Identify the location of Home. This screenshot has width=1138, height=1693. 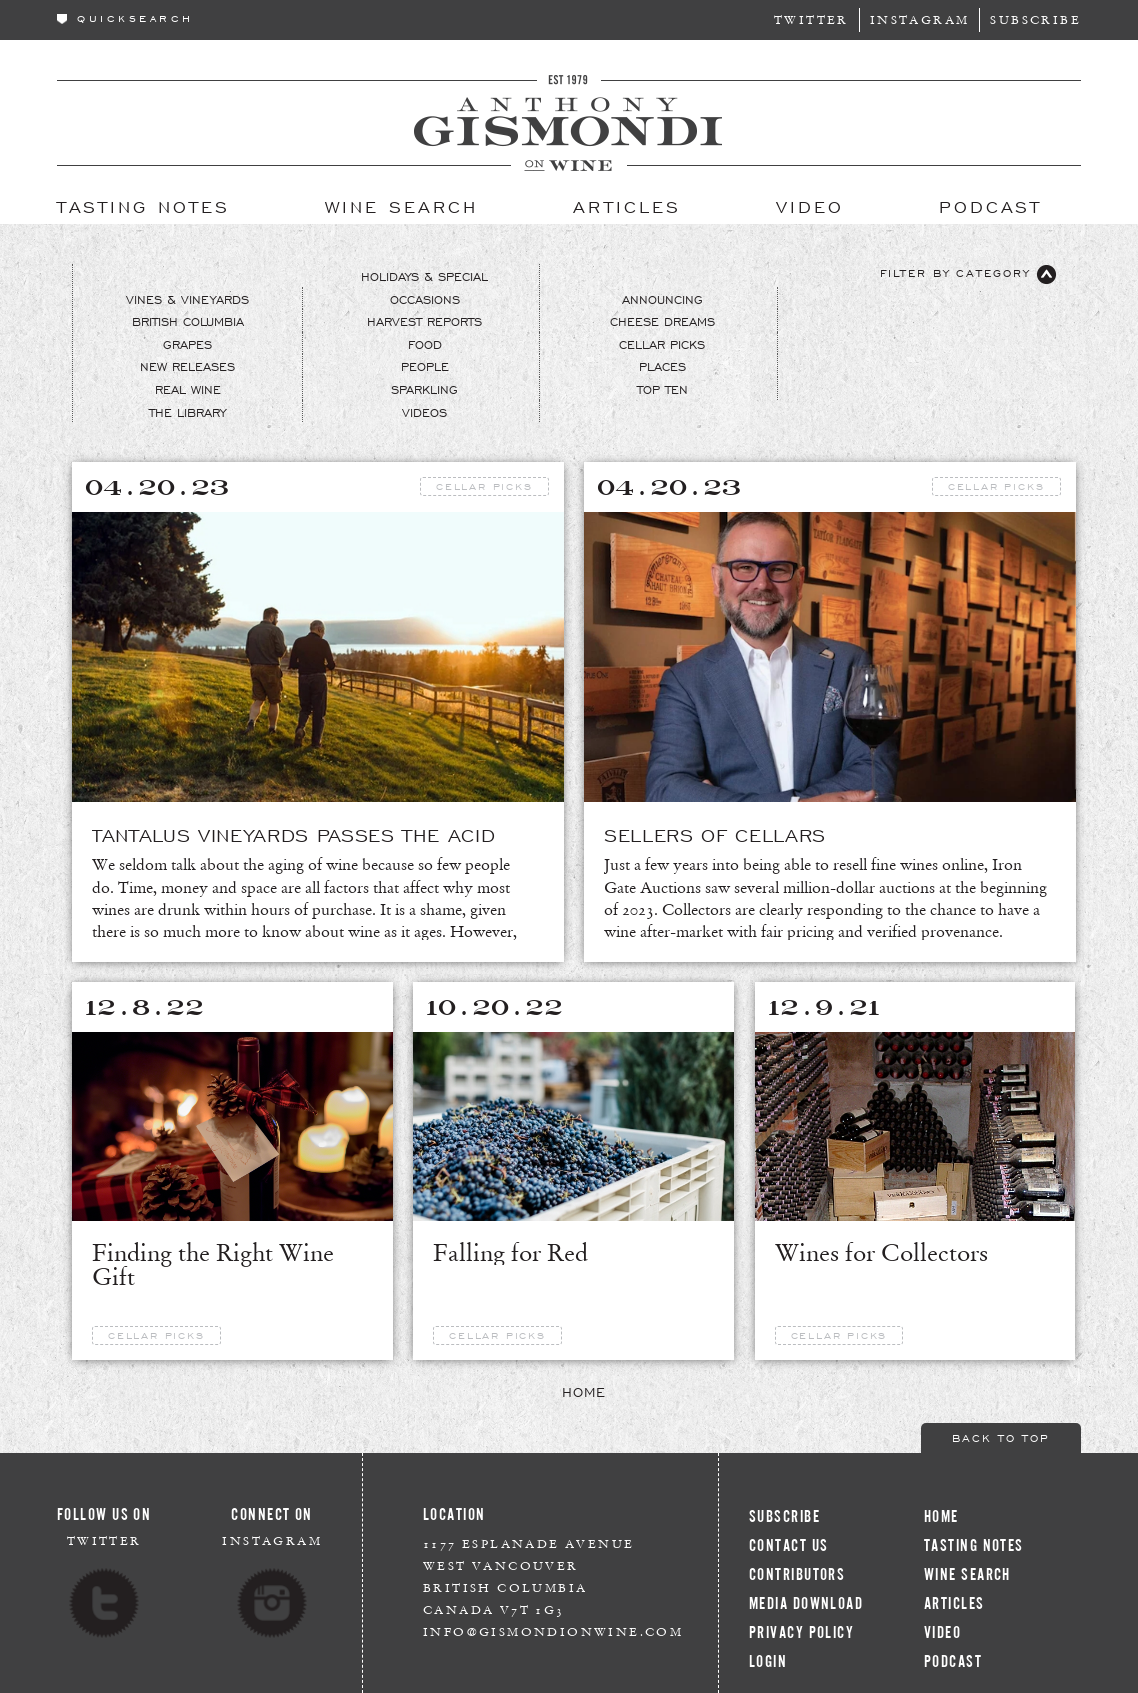
(584, 1391).